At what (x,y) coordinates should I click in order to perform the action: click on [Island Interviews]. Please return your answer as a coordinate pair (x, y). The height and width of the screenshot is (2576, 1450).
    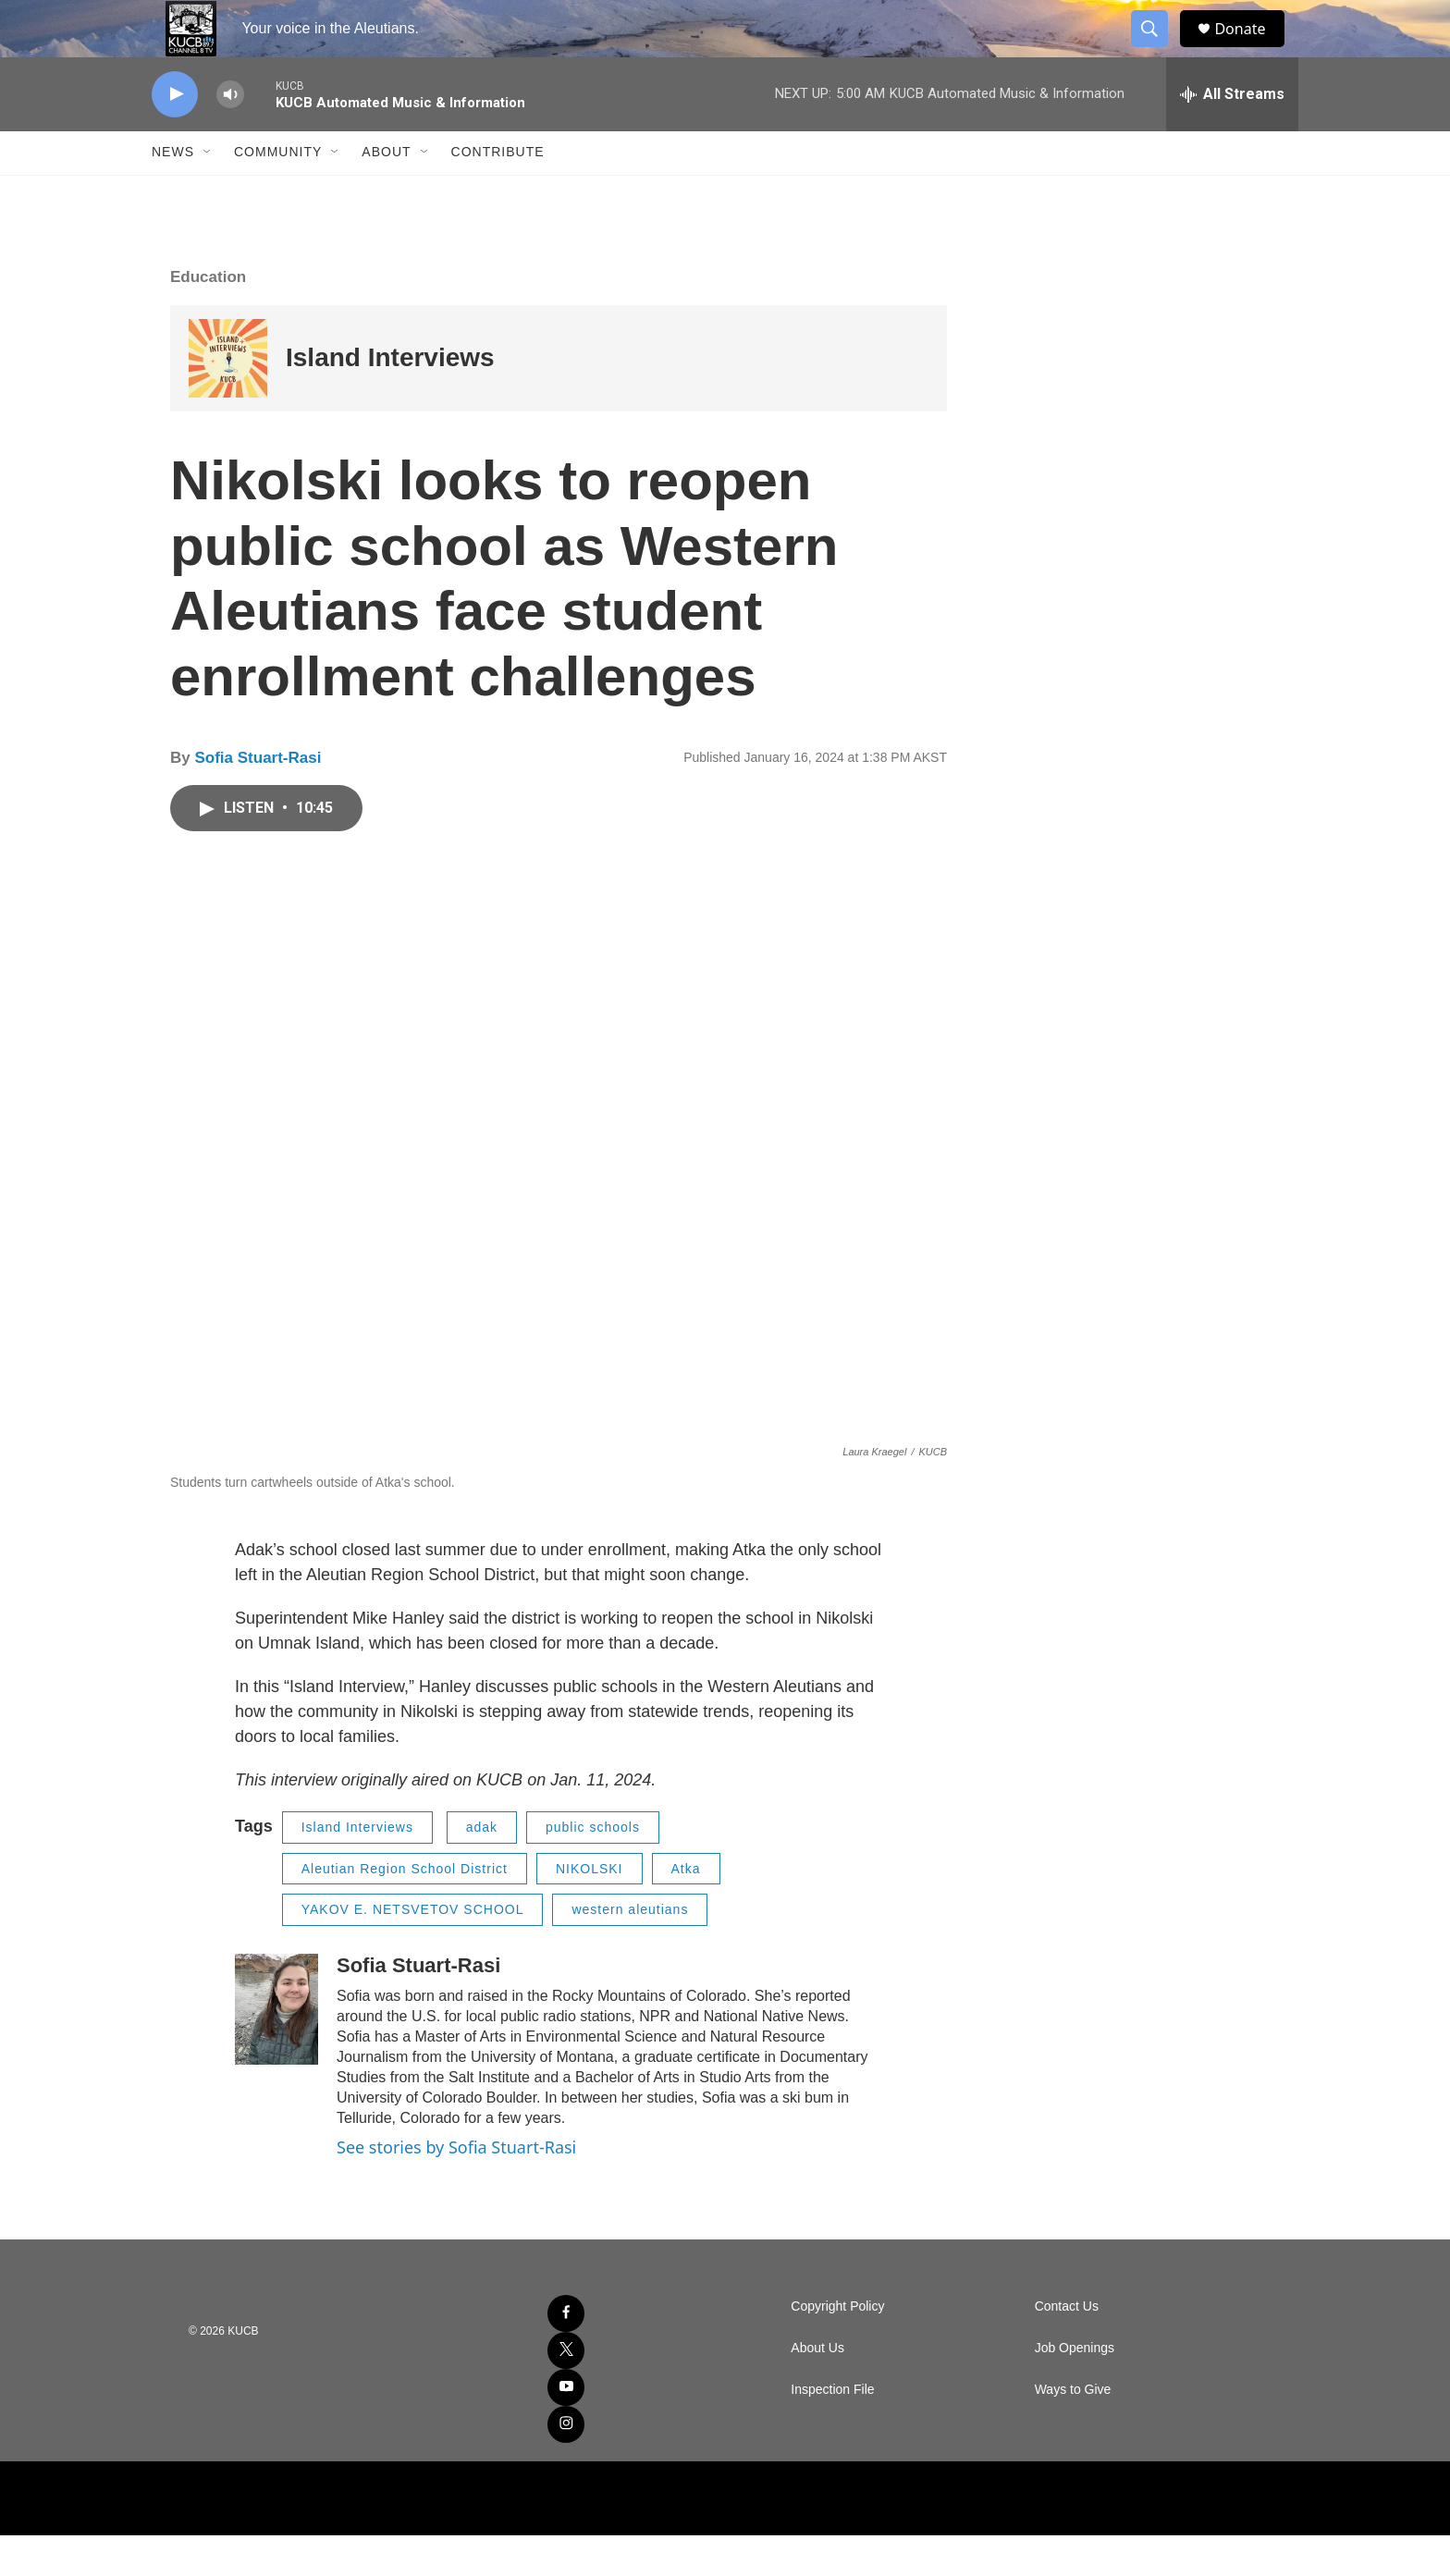
    Looking at the image, I should click on (228, 398).